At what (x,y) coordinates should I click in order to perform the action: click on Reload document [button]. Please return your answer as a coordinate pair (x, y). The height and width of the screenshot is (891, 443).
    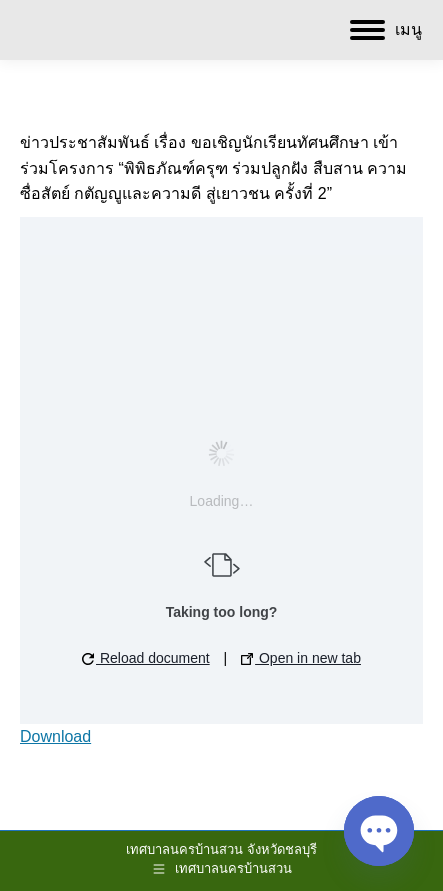
    Looking at the image, I should click on (146, 658).